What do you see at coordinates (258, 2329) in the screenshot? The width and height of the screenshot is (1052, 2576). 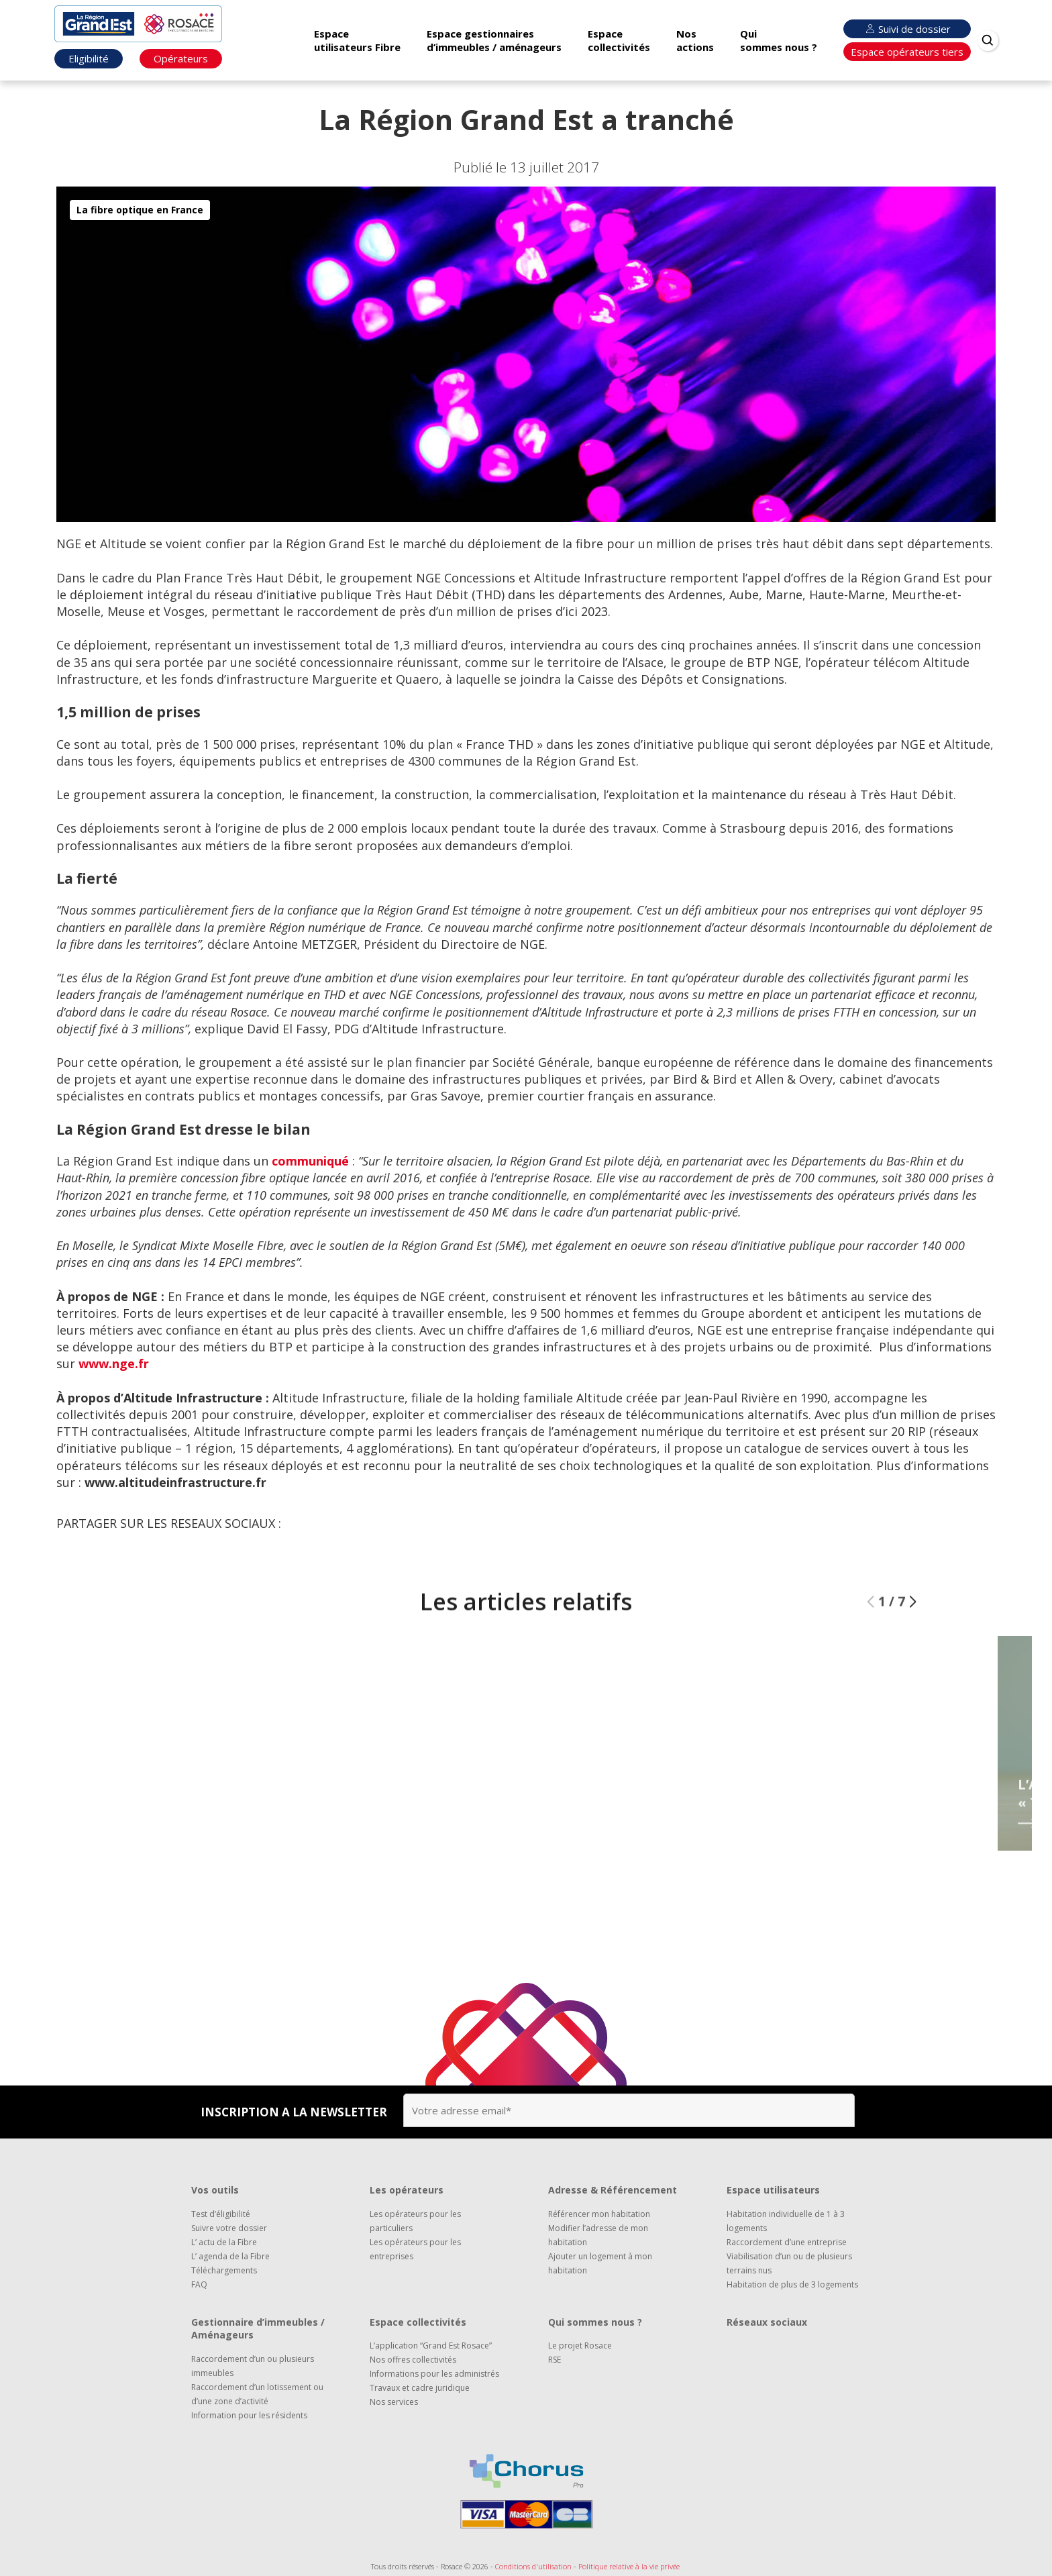 I see `Gestionnaire d’immeubles / Aménageurs` at bounding box center [258, 2329].